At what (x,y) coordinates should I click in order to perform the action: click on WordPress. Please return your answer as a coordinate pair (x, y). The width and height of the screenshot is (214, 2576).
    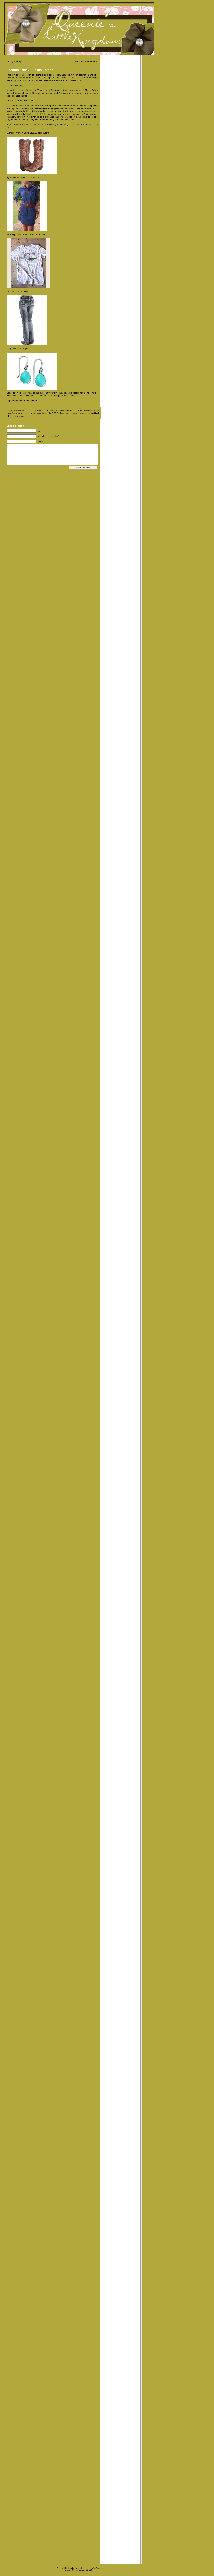
    Looking at the image, I should click on (96, 2568).